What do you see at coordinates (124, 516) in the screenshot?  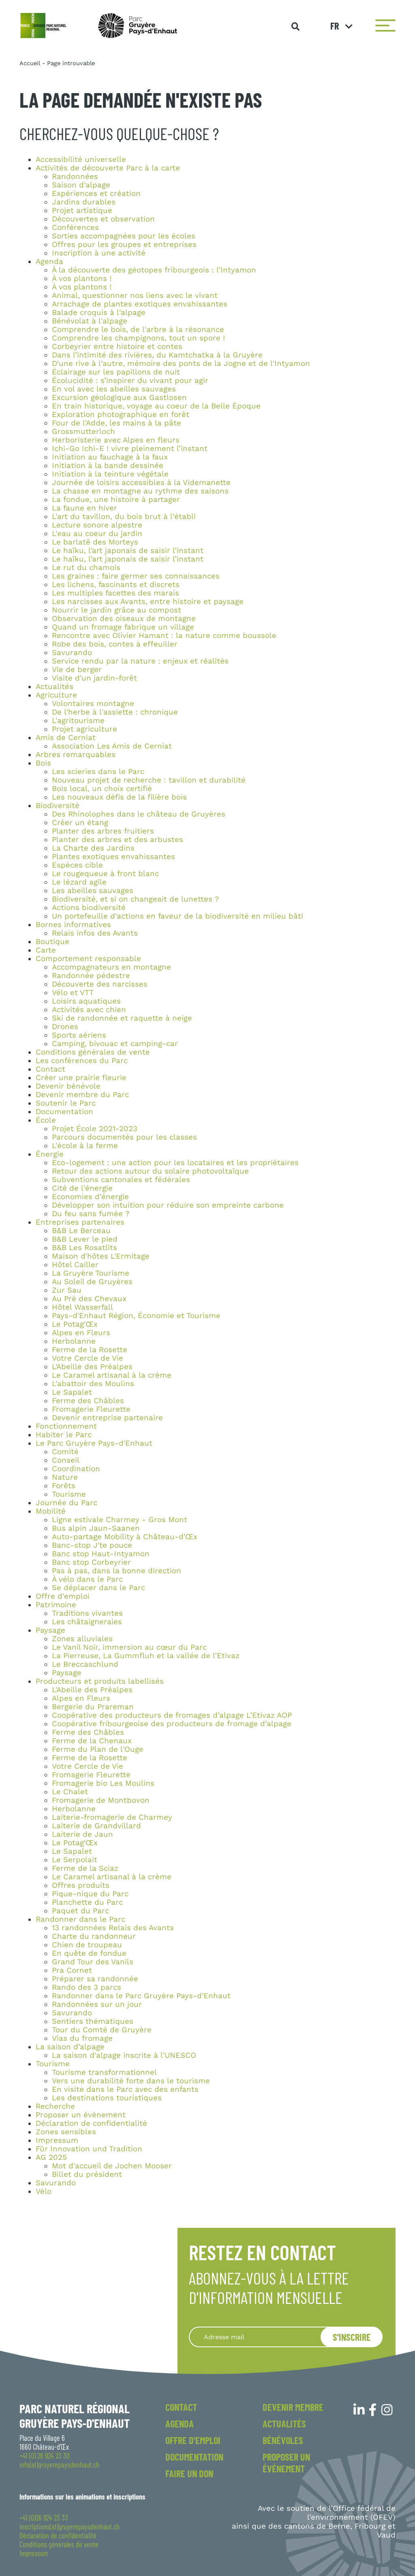 I see `L'art du tavillon, du bois brut à l'établi` at bounding box center [124, 516].